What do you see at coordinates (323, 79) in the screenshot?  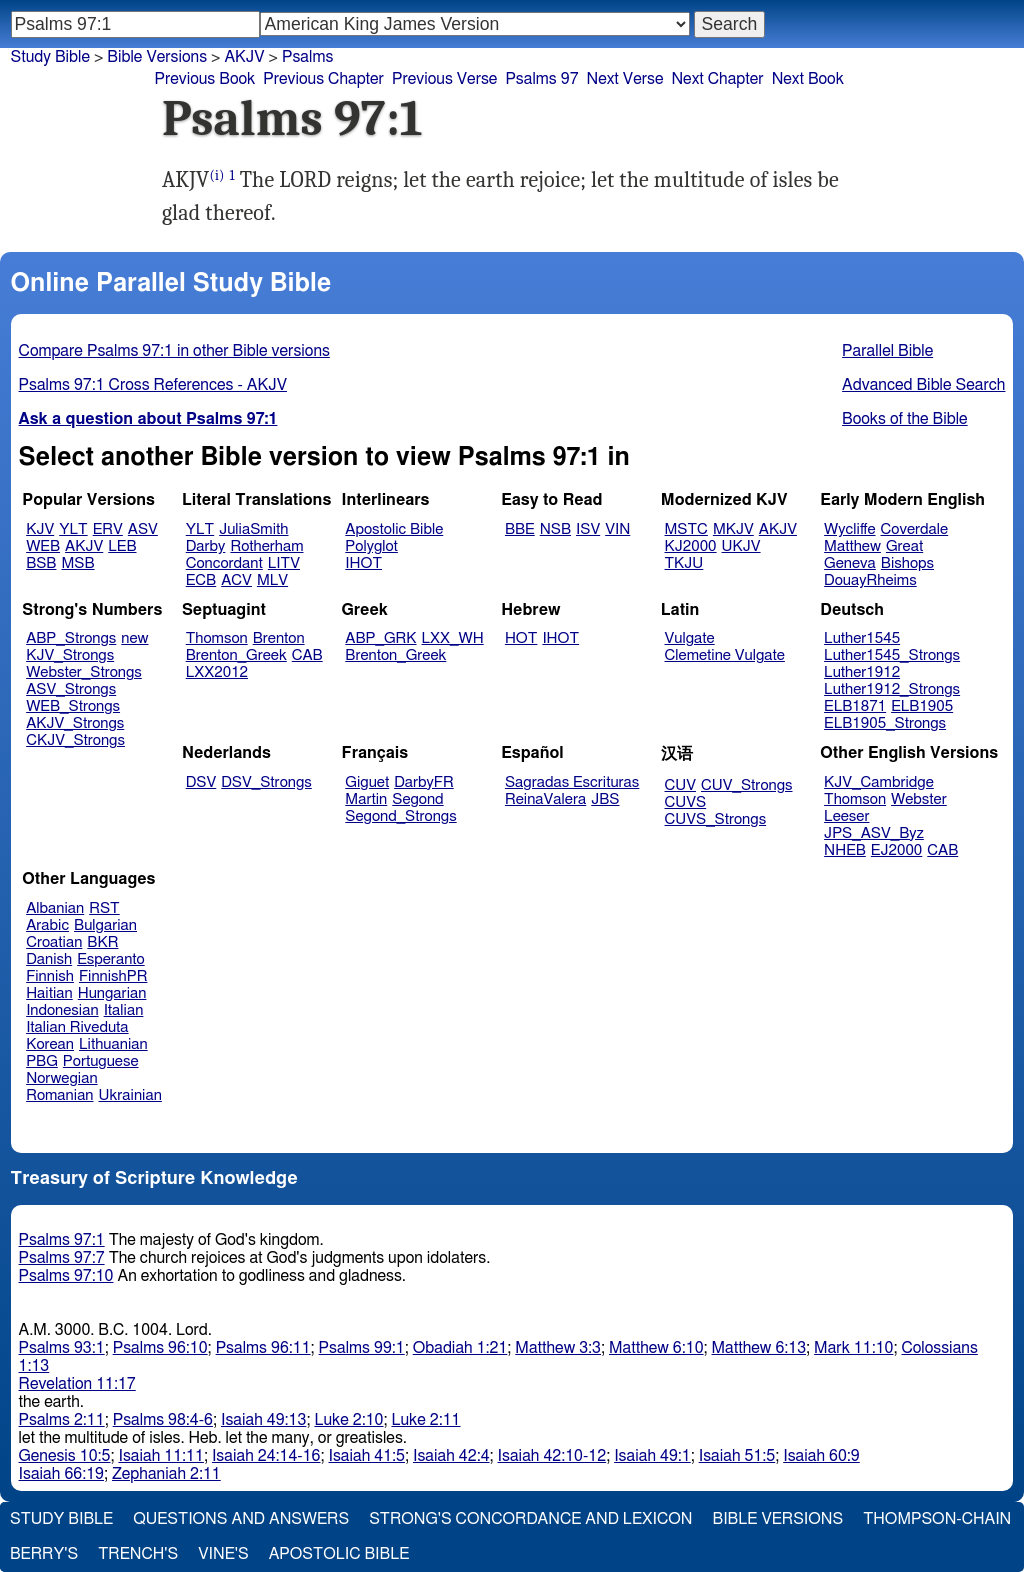 I see `Previous Chapter` at bounding box center [323, 79].